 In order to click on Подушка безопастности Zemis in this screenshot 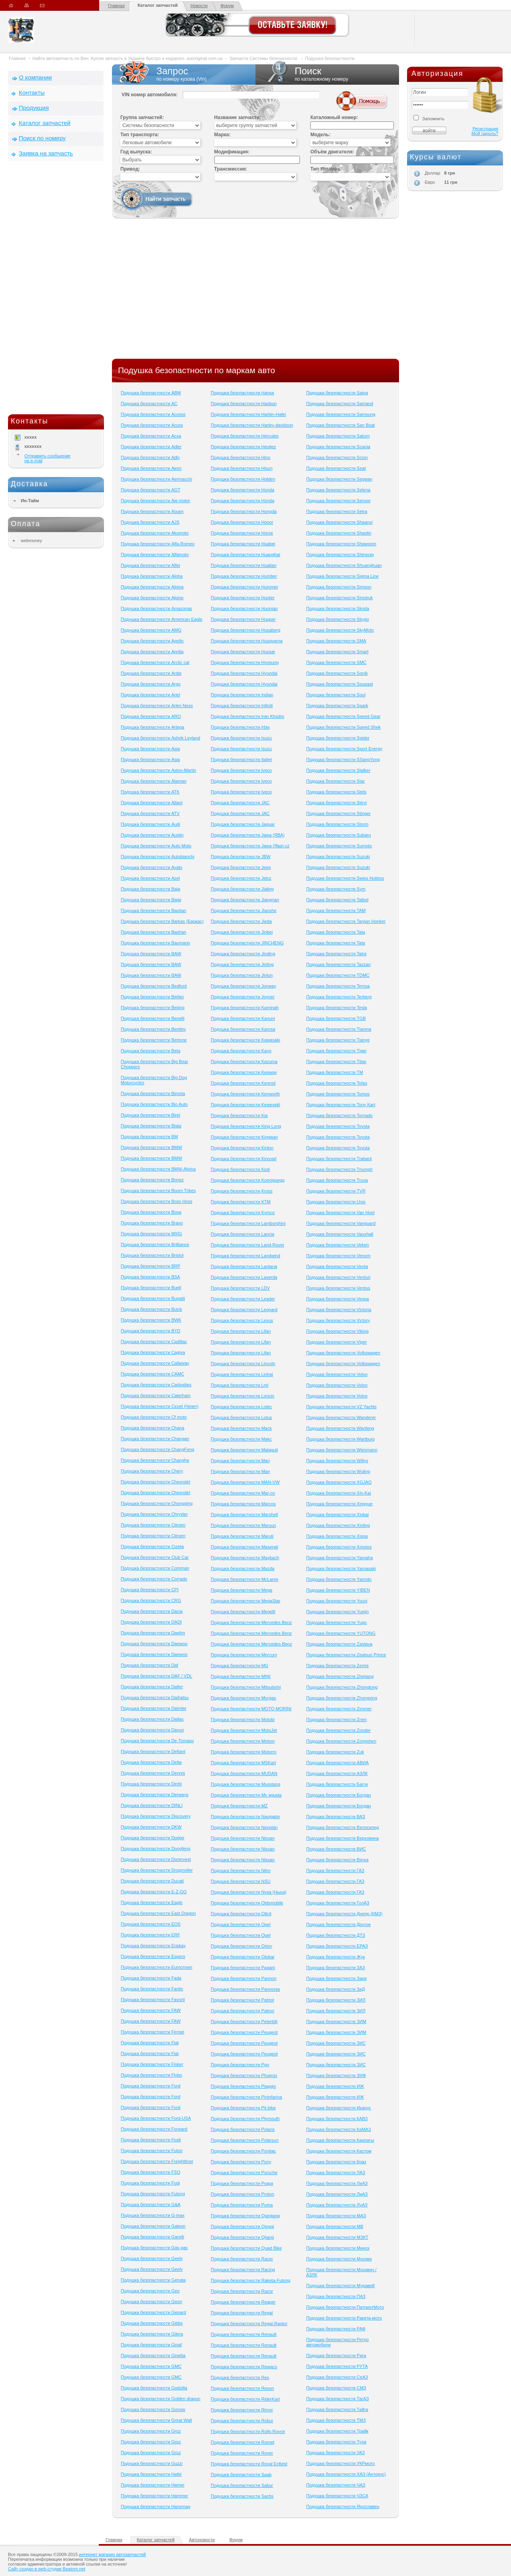, I will do `click(337, 1665)`.